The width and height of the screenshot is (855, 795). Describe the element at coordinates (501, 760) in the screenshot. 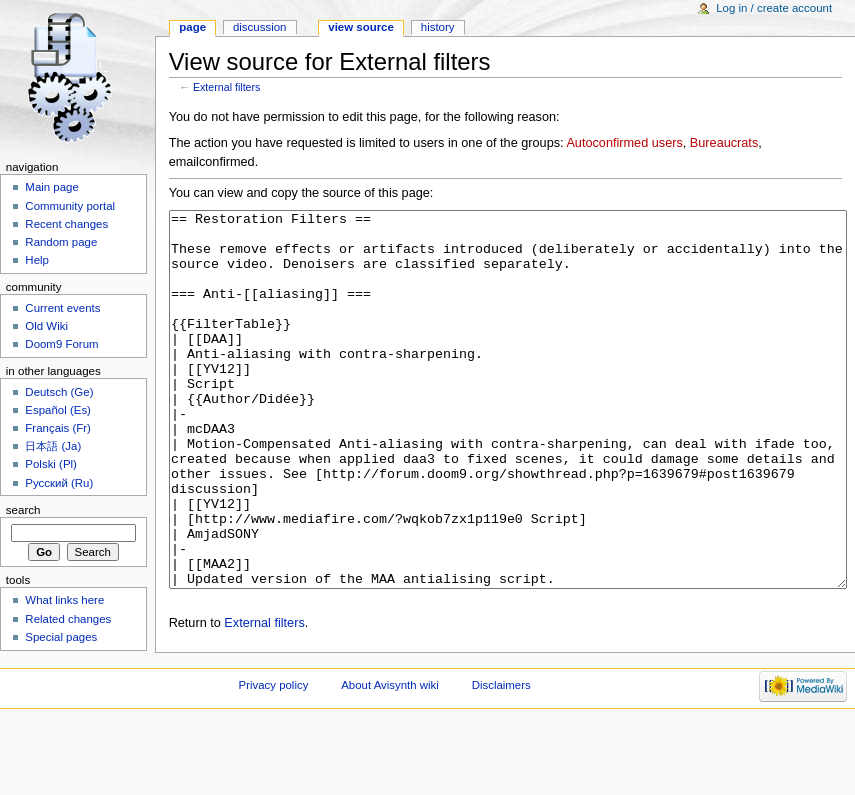

I see `Disclaimers` at that location.